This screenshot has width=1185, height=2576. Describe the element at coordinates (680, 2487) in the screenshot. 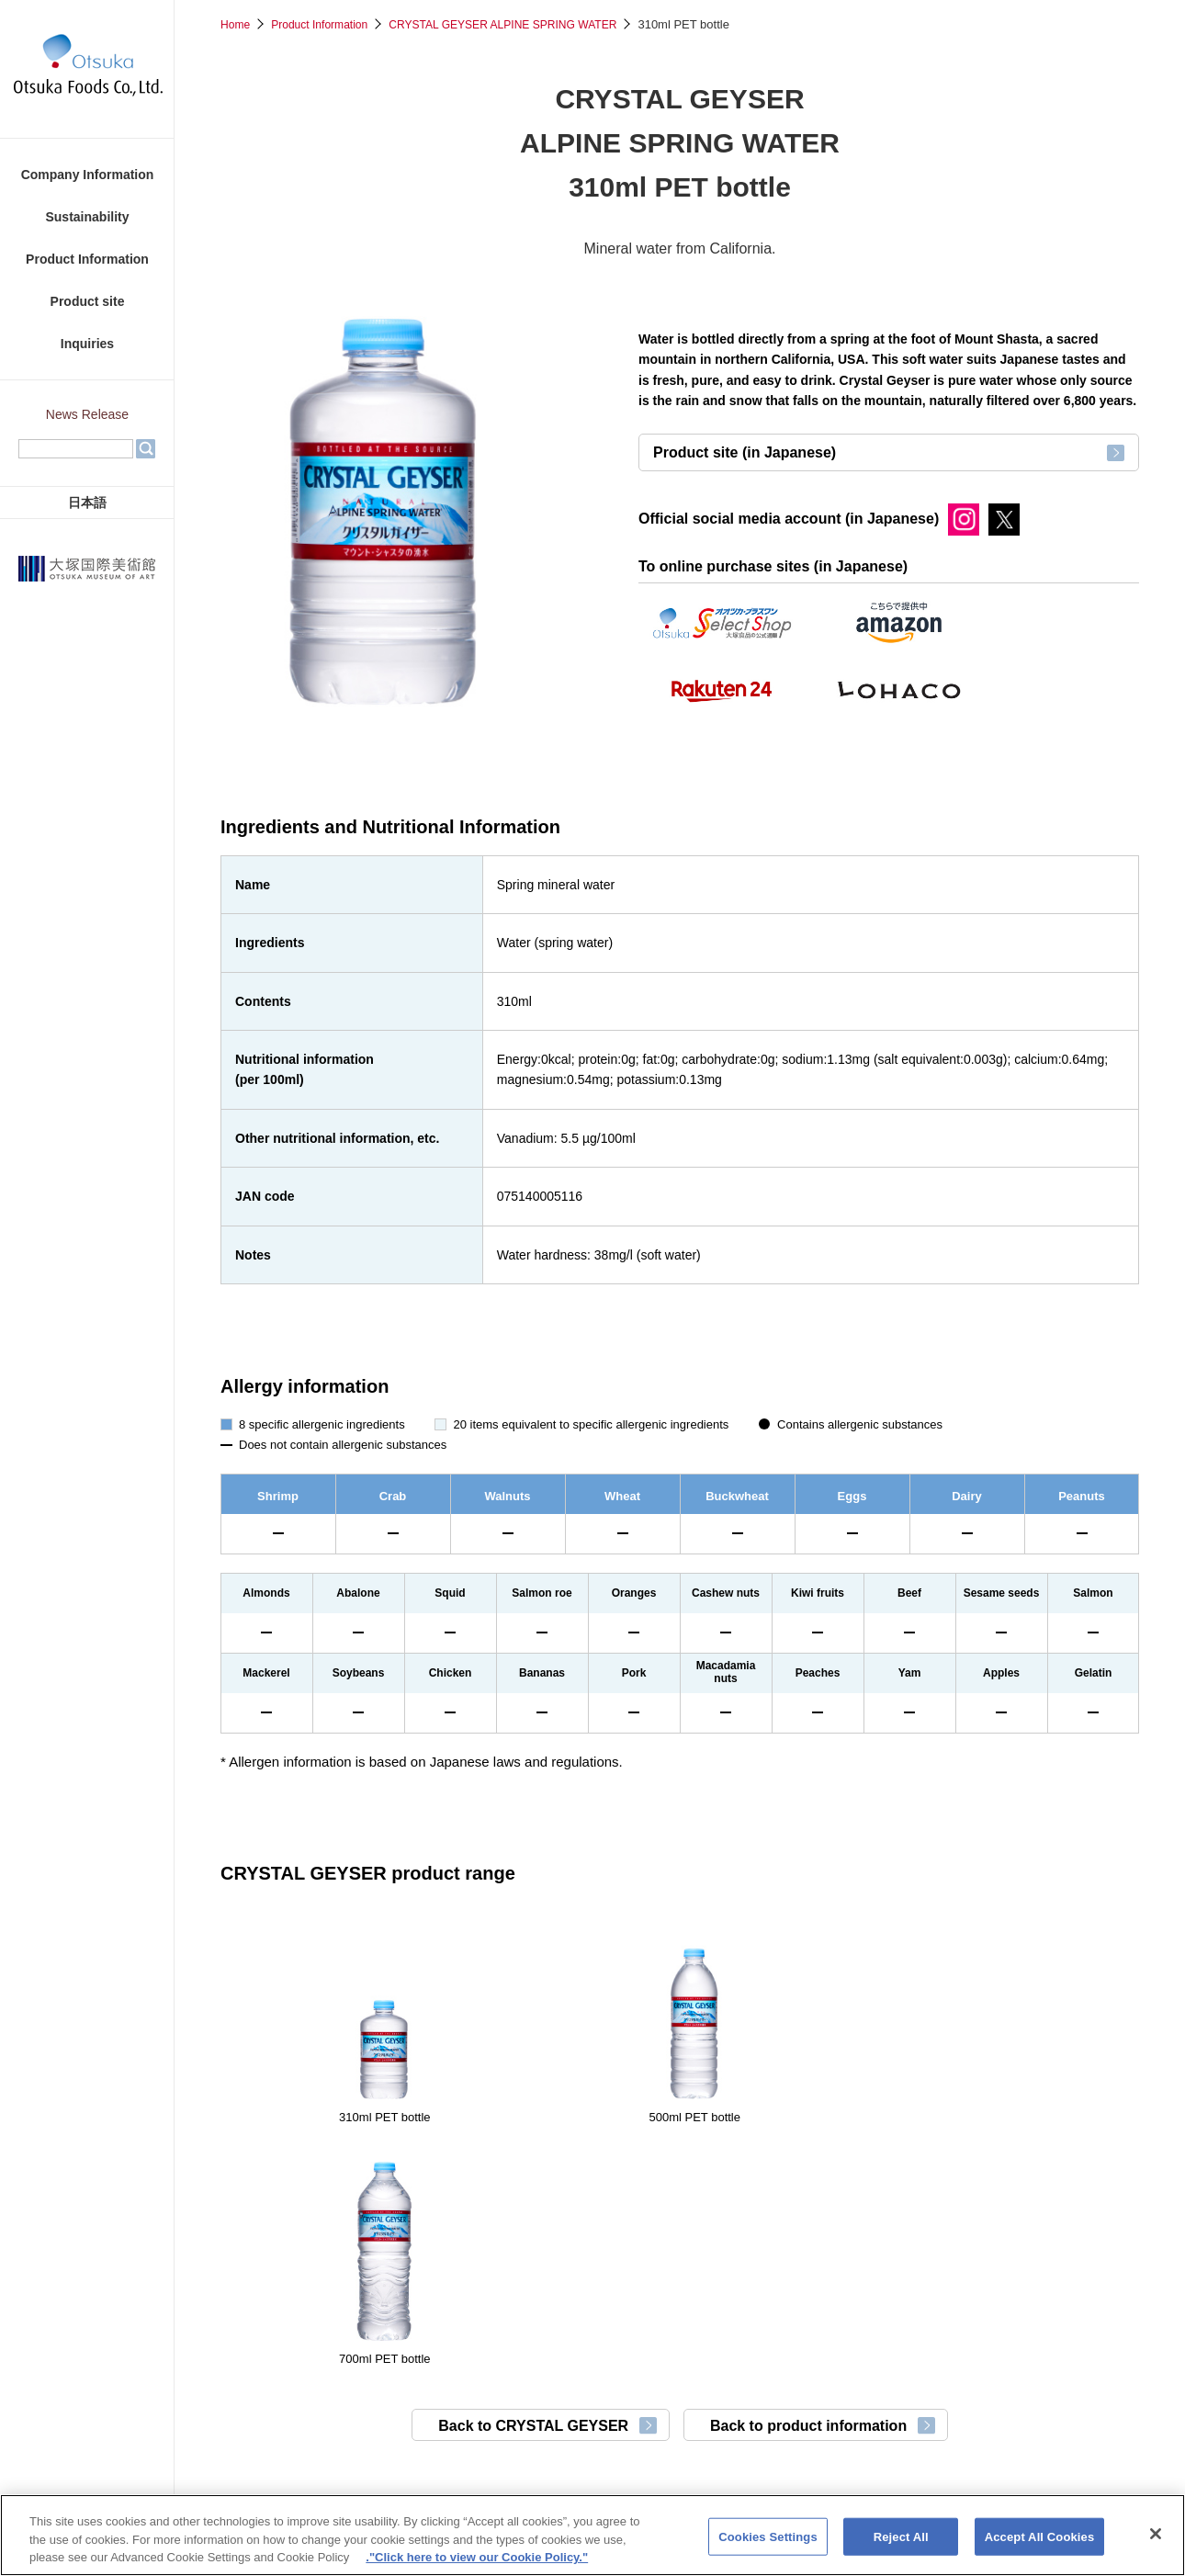

I see `Otsuka Medical Devices` at that location.